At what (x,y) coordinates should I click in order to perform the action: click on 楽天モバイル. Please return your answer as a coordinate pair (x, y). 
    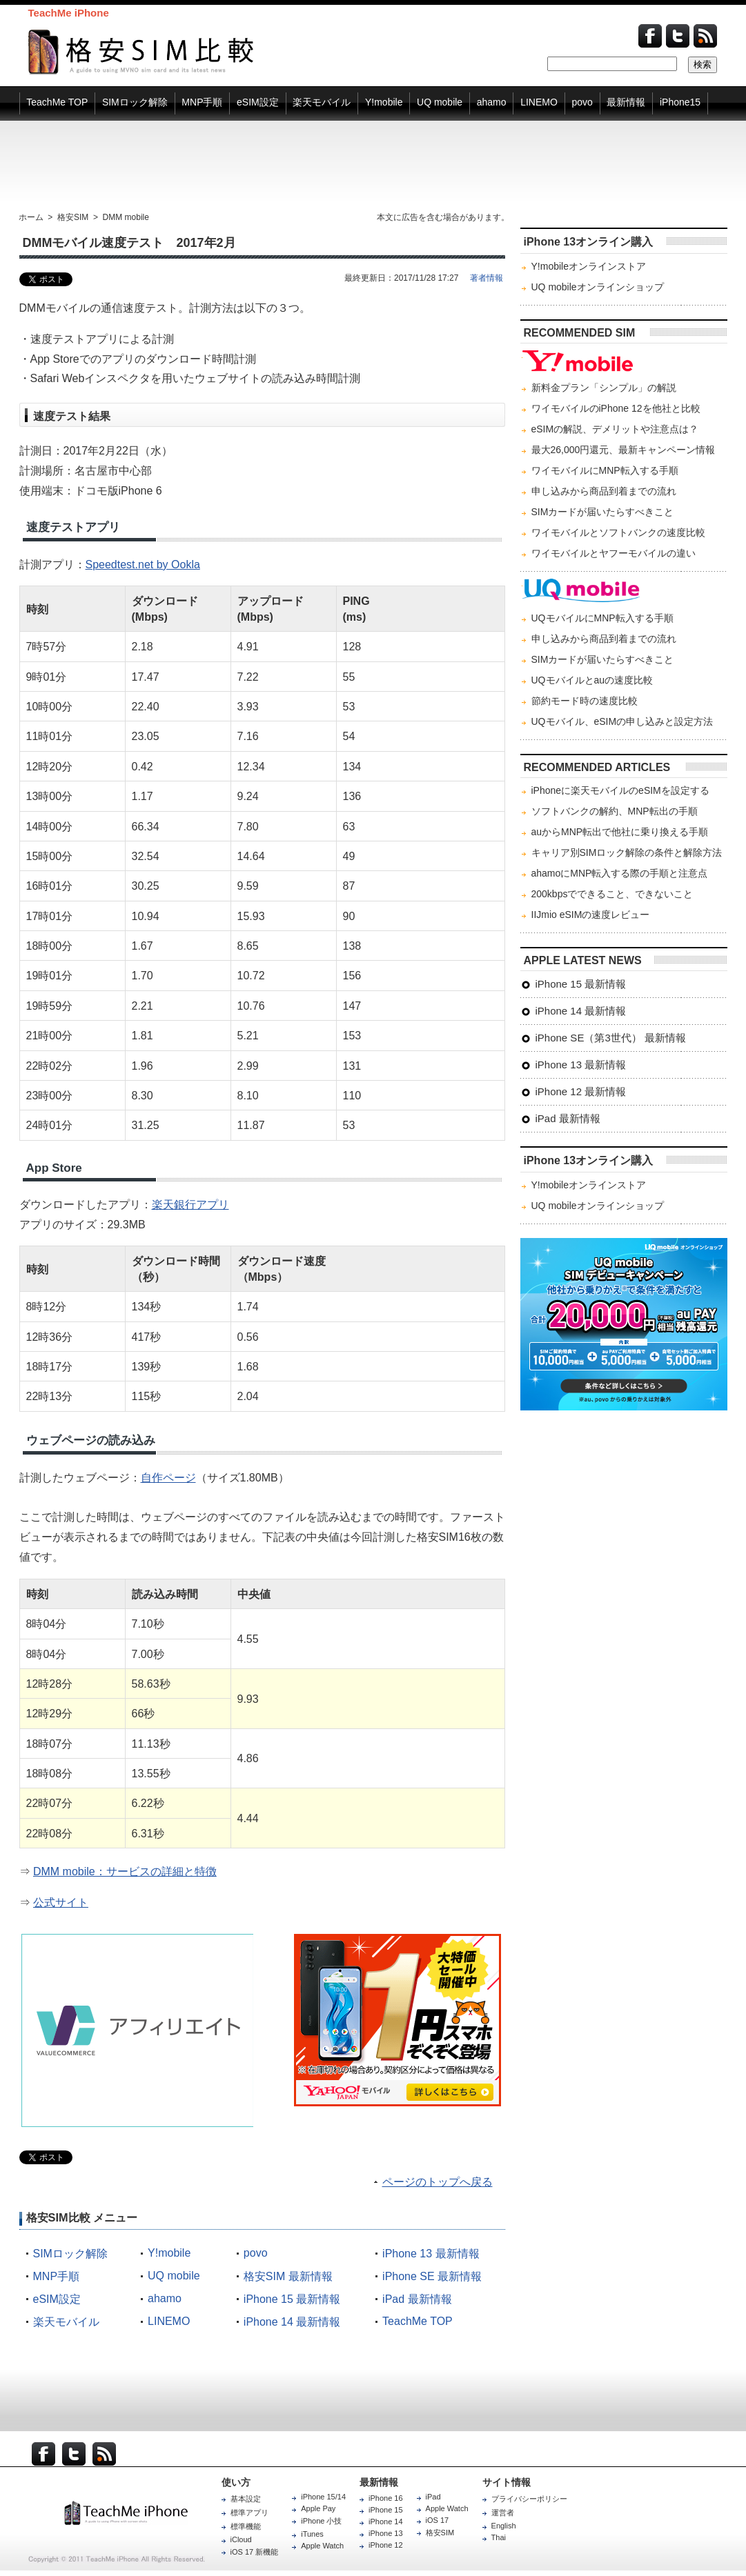
    Looking at the image, I should click on (66, 2322).